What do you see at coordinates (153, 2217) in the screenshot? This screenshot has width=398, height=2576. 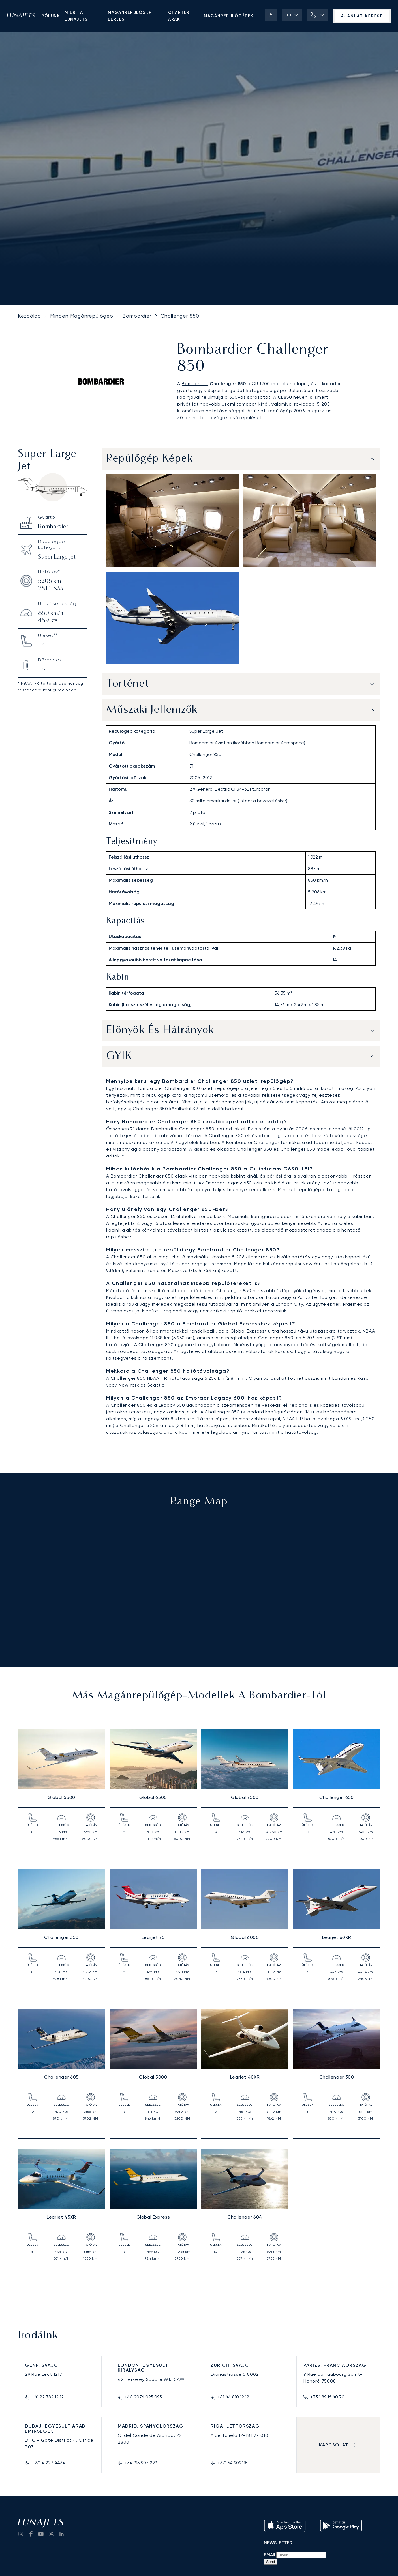 I see `Global Express` at bounding box center [153, 2217].